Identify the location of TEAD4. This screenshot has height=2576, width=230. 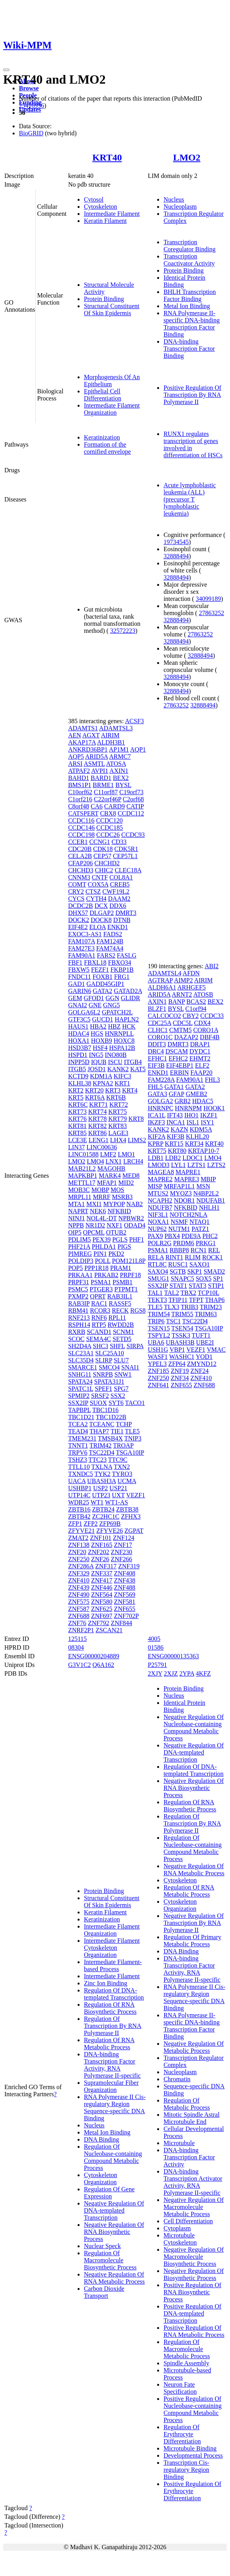
(78, 1431).